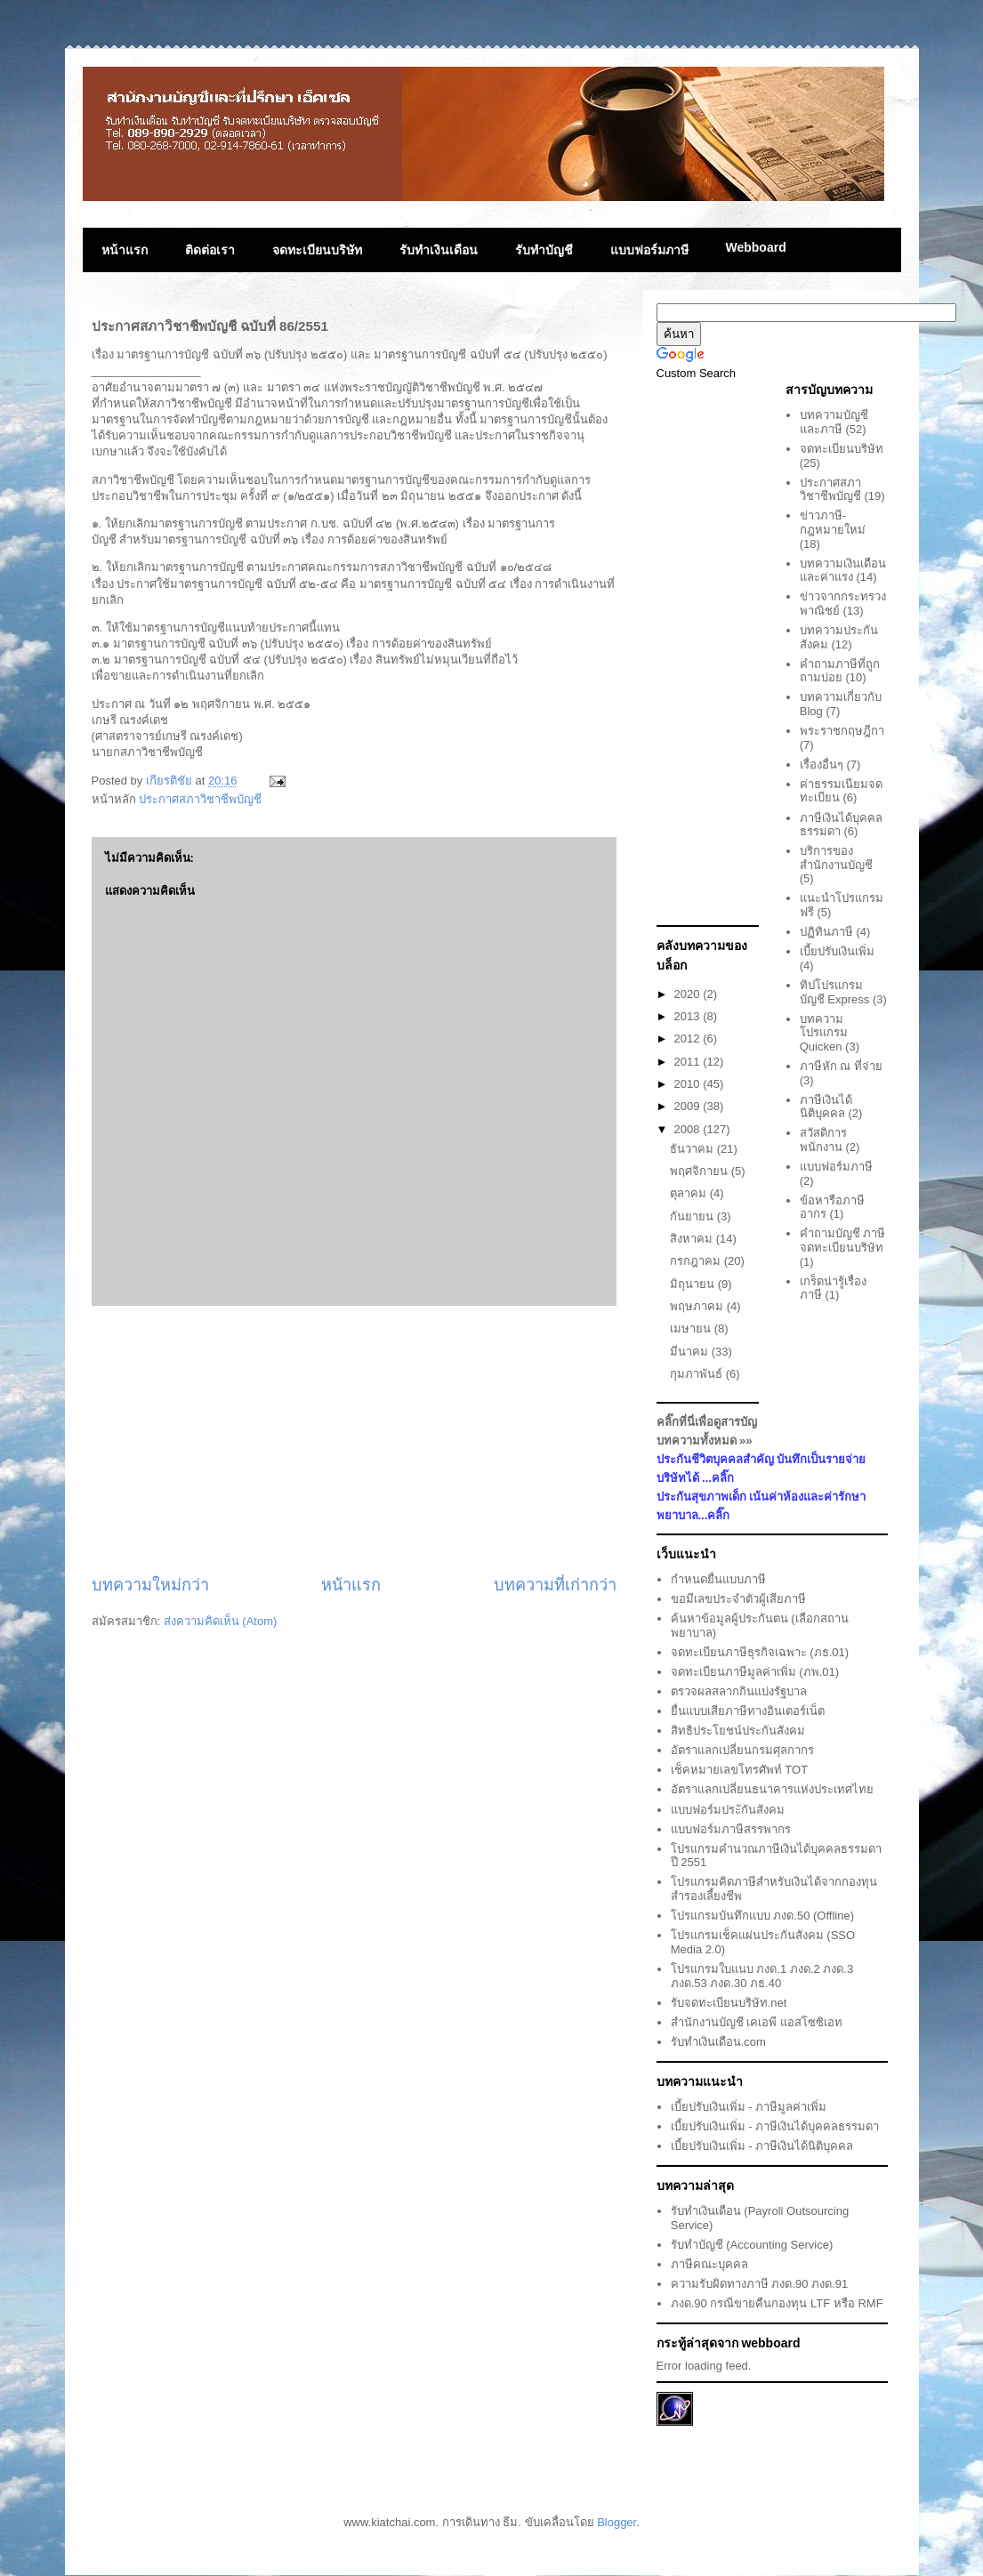  What do you see at coordinates (700, 1171) in the screenshot?
I see `พฤศจิกายน` at bounding box center [700, 1171].